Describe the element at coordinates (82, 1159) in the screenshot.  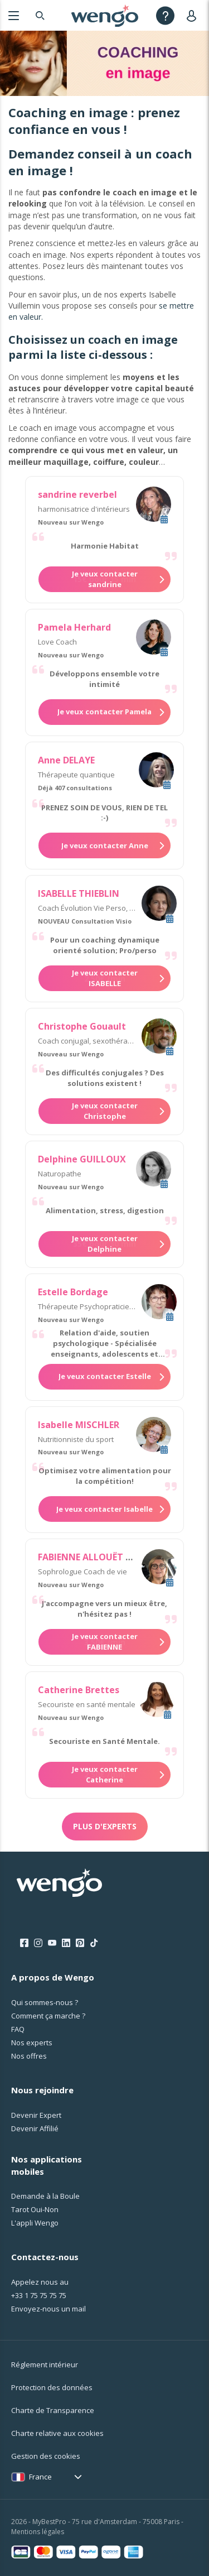
I see `Delphine GUILLOUX` at that location.